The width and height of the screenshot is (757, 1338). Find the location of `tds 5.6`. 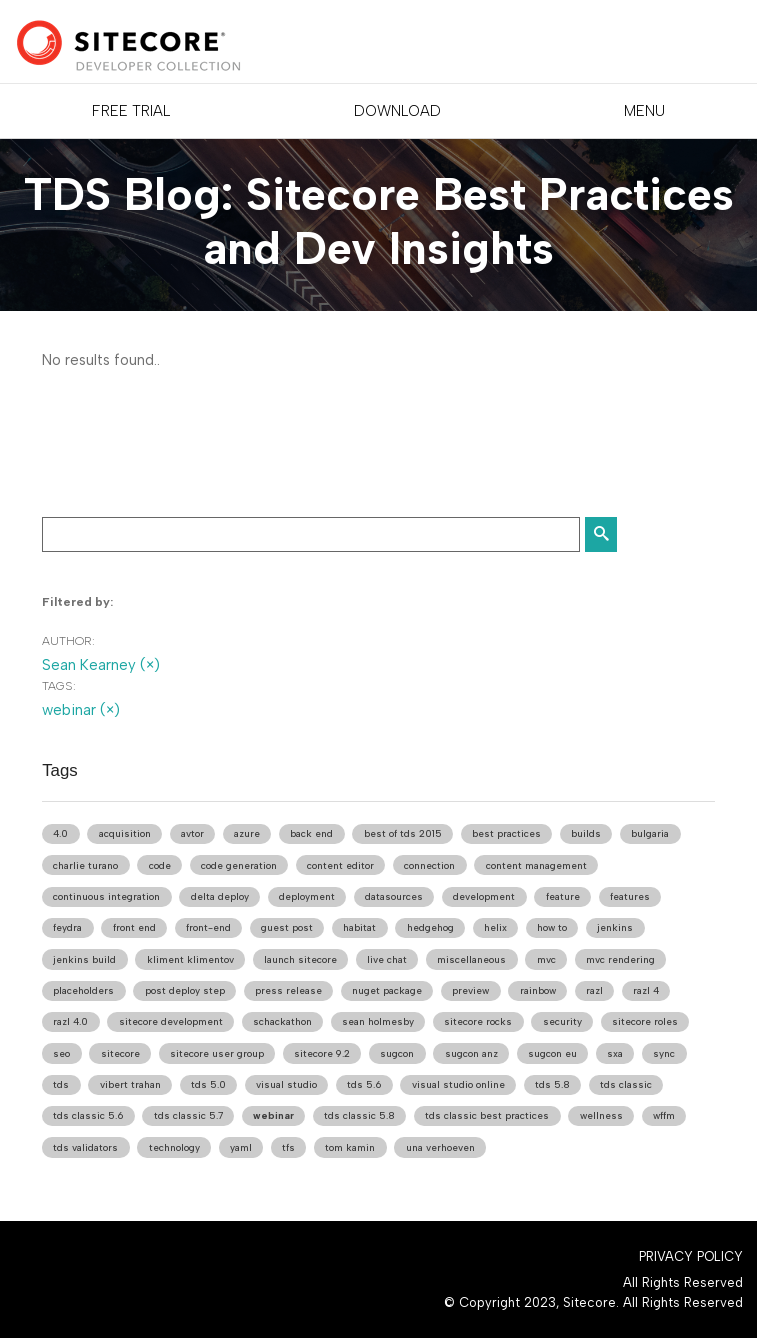

tds 5.6 is located at coordinates (364, 1084).